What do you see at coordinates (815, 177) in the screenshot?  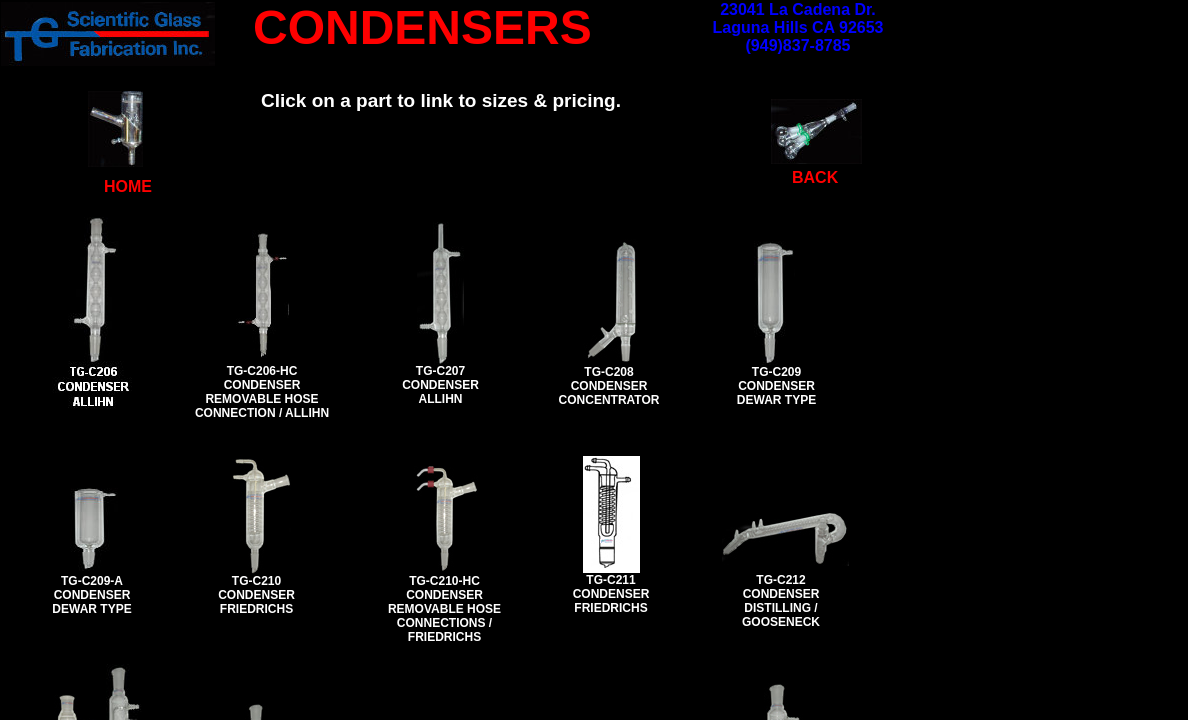 I see `BACK` at bounding box center [815, 177].